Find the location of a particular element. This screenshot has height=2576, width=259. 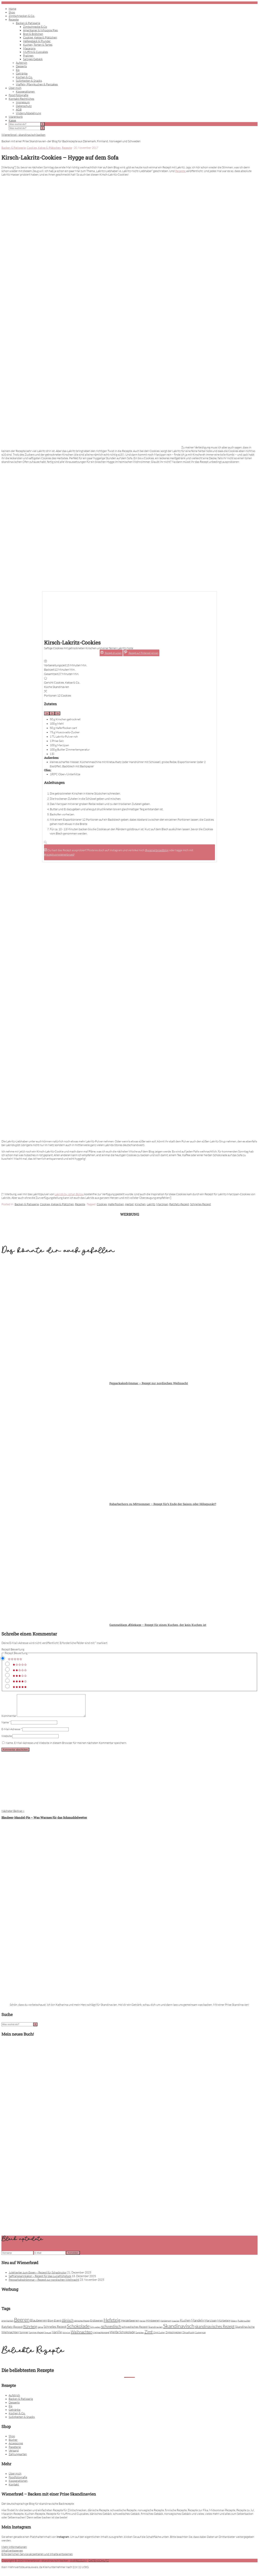

Sommer-Rezept [Sommer-Rezept (18 Einträge)] is located at coordinates (36, 2336).